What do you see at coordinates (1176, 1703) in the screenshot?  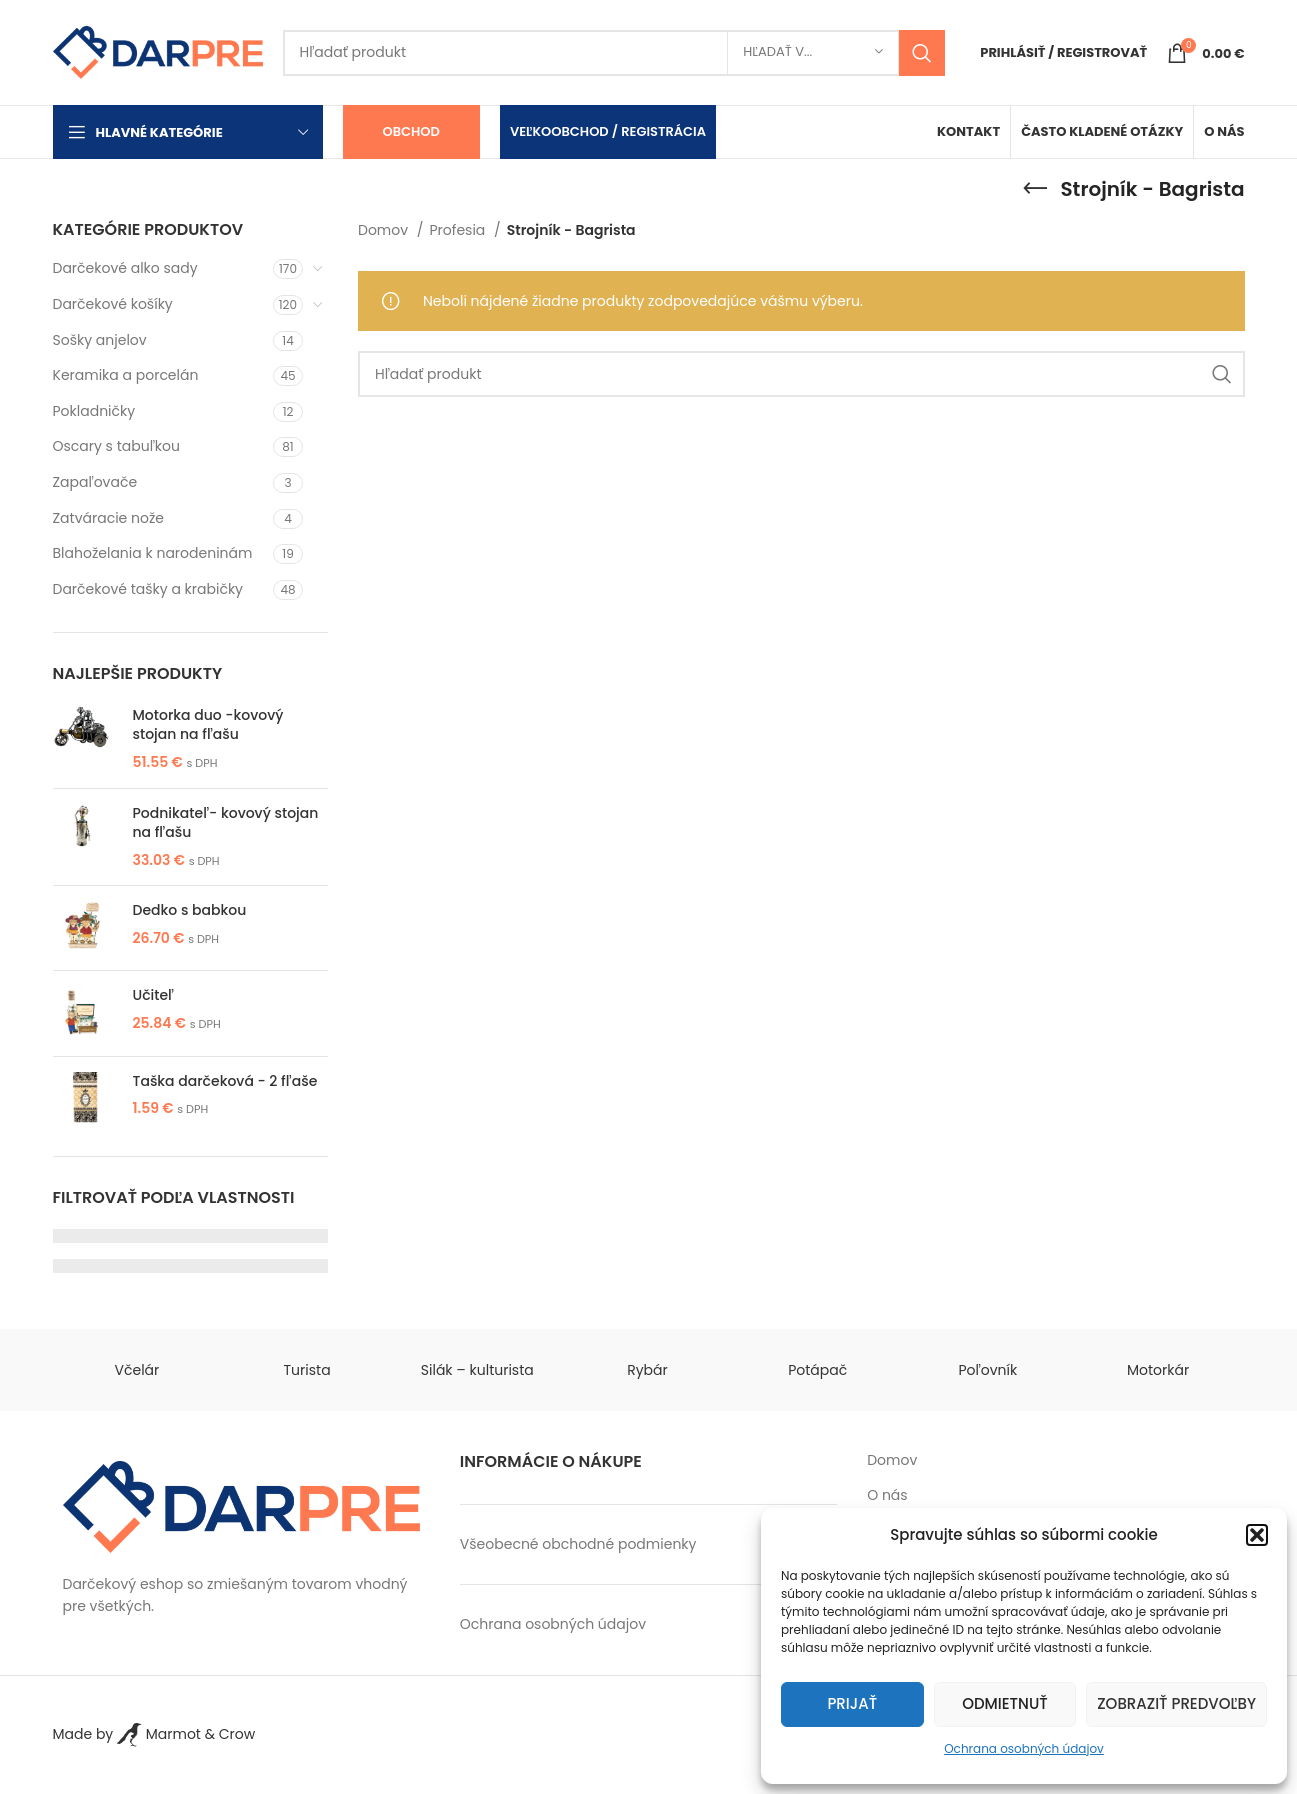 I see `Zobraziť predvoľby` at bounding box center [1176, 1703].